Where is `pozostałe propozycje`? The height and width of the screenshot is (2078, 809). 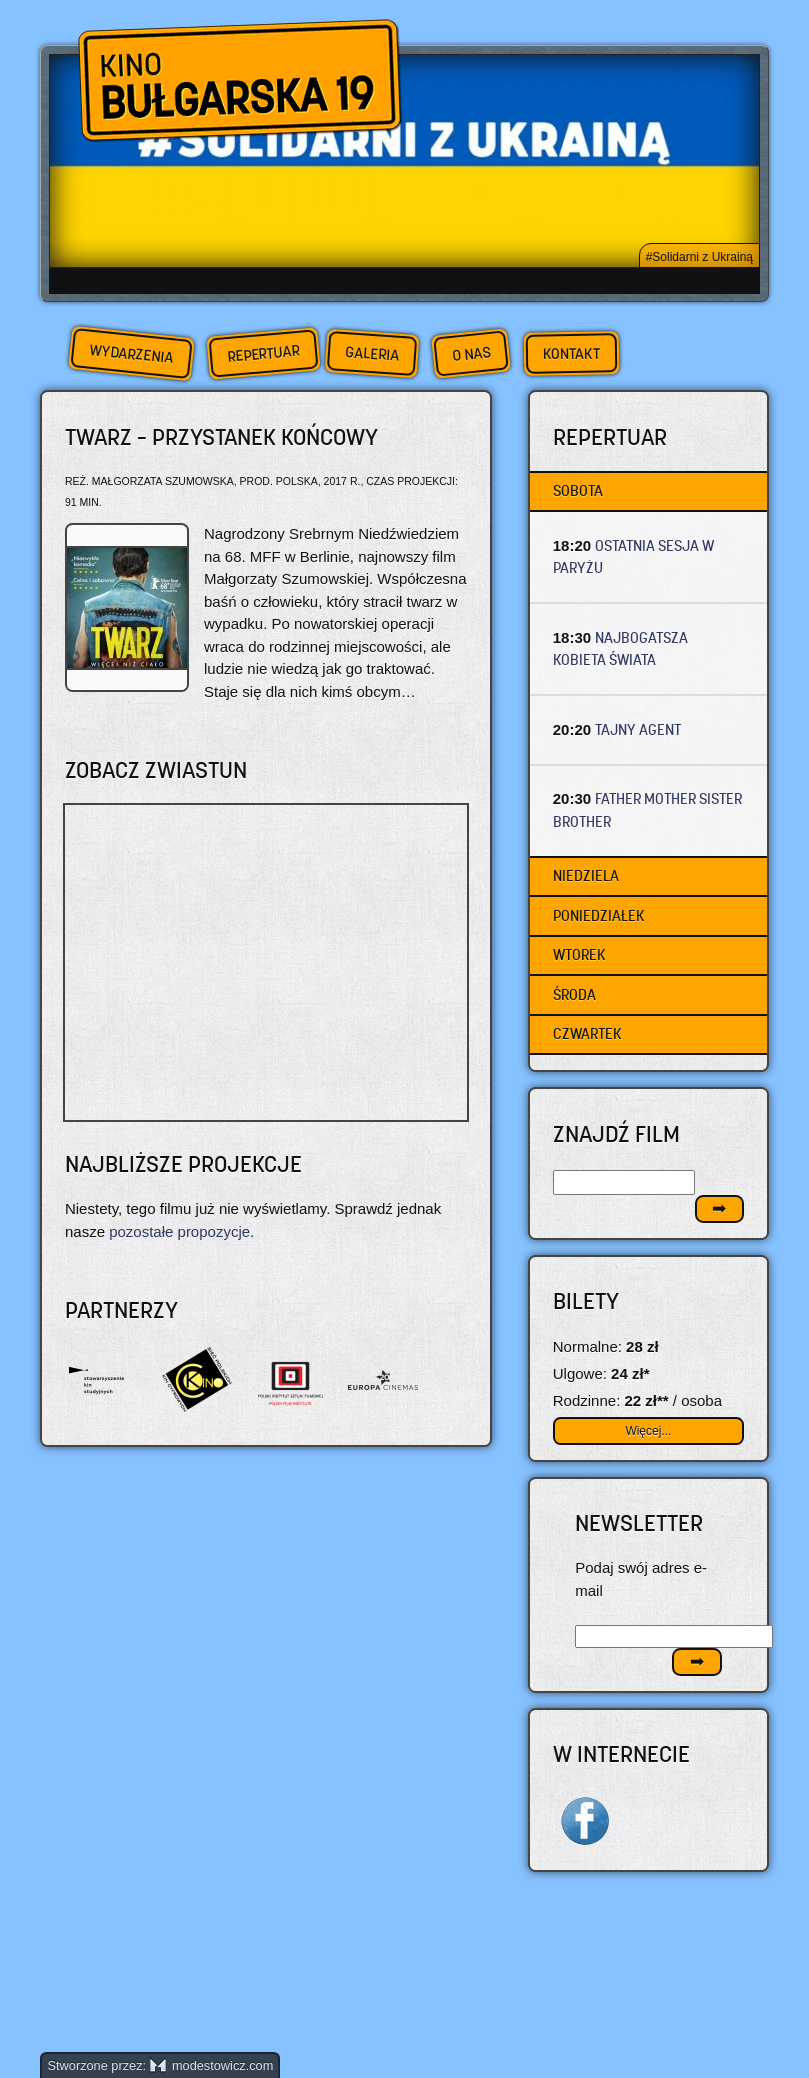
pozostałe propozycje is located at coordinates (179, 1231).